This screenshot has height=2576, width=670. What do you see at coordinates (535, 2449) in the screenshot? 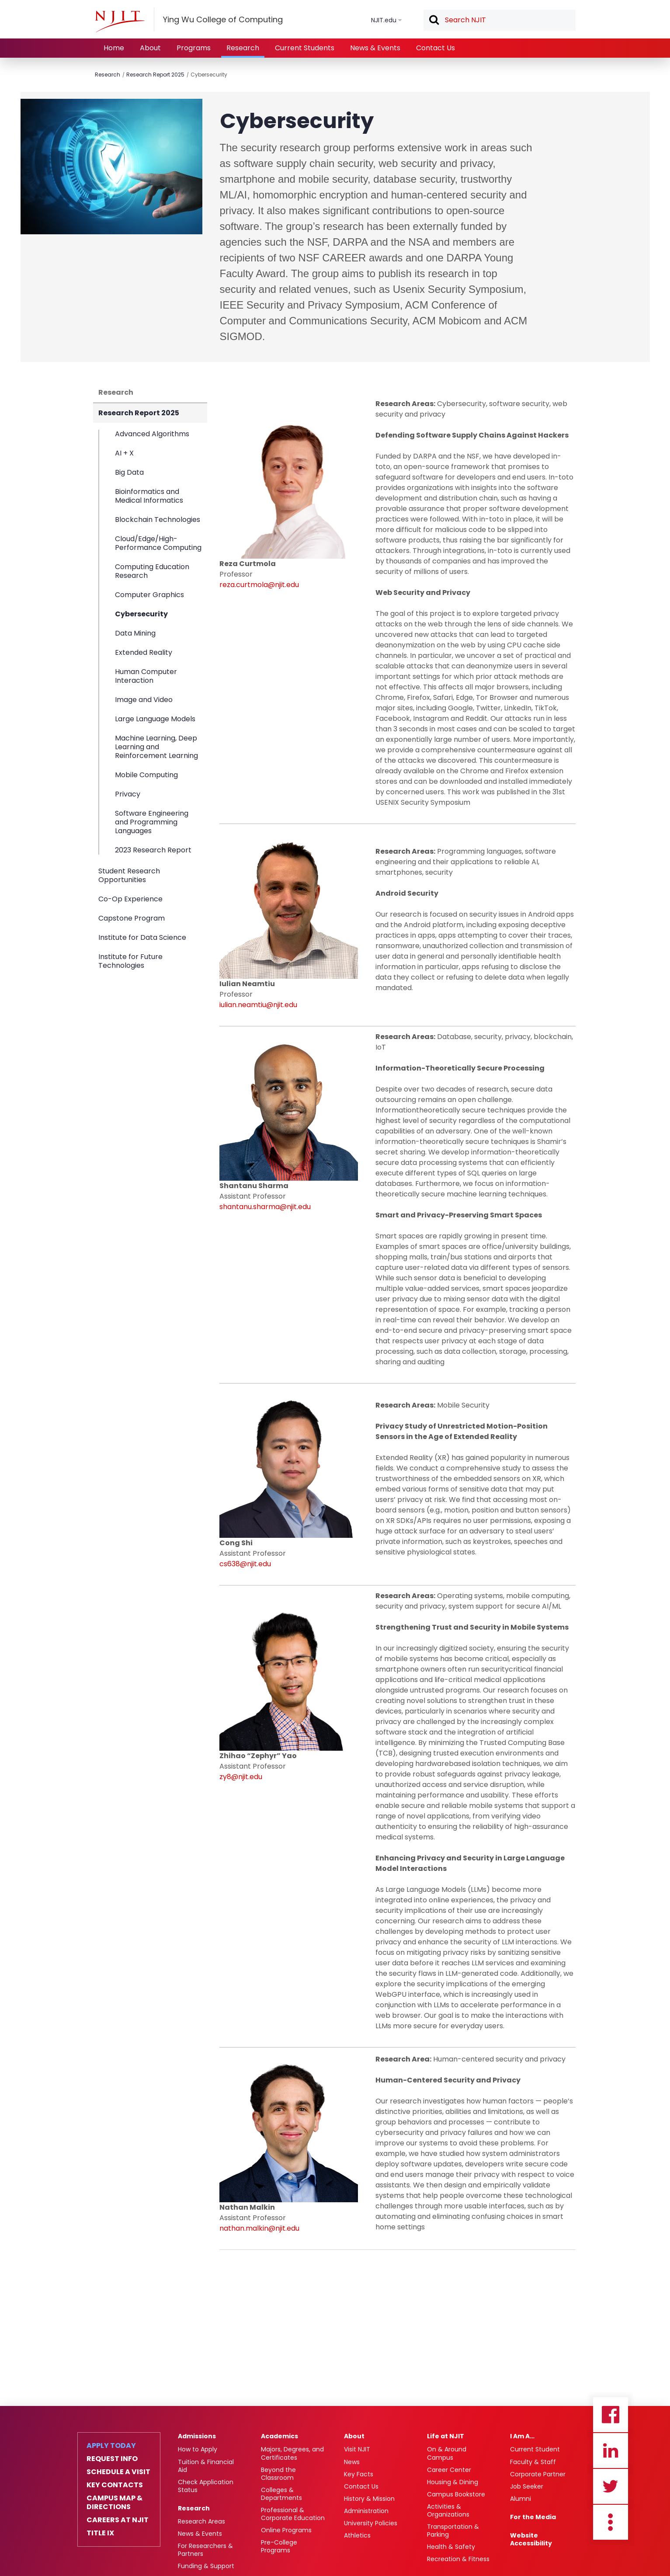
I see `Current Student` at bounding box center [535, 2449].